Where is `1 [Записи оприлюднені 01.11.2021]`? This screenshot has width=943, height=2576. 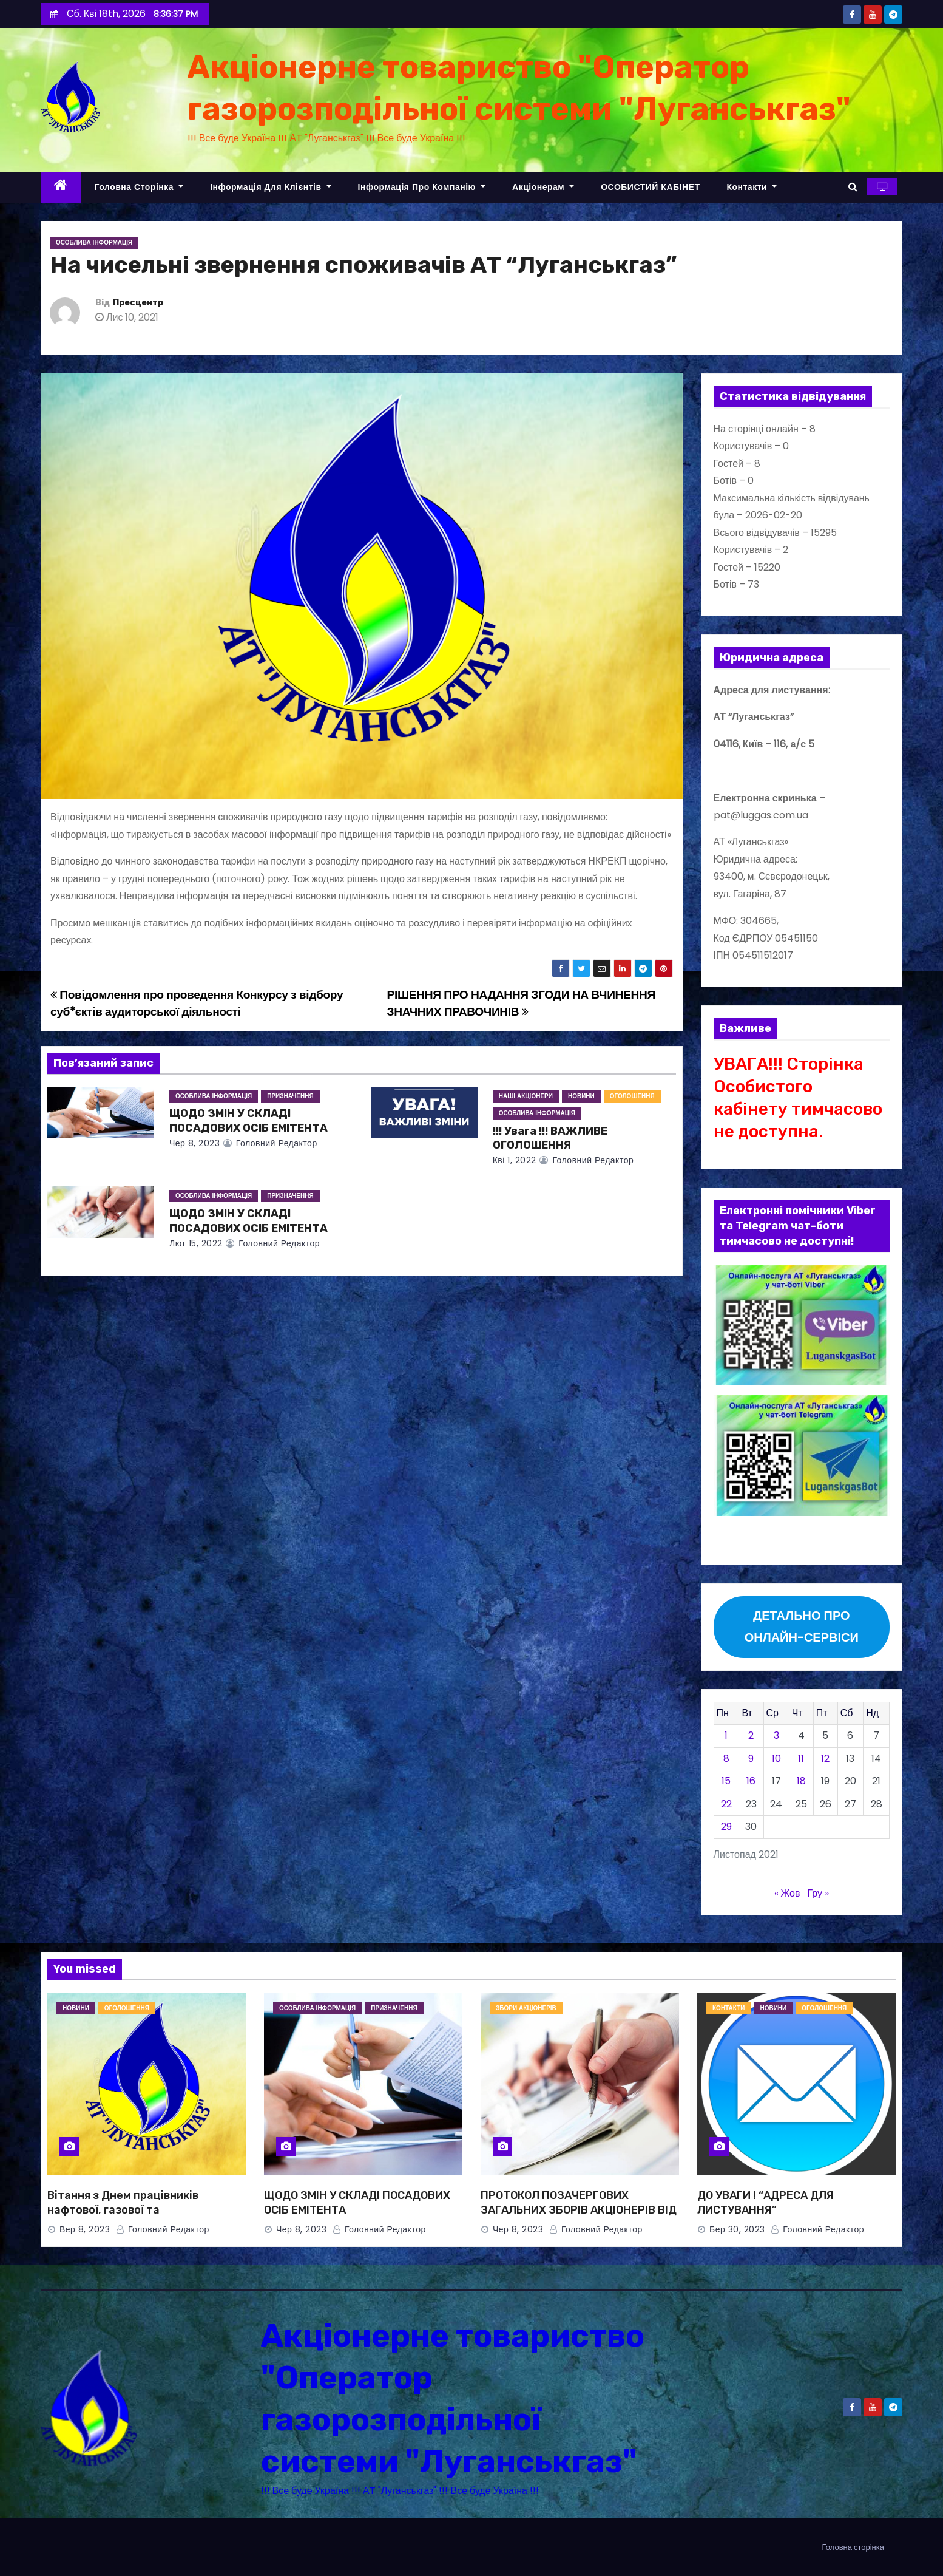
1 [Записи оприлюднені 01.11.2021] is located at coordinates (726, 1735).